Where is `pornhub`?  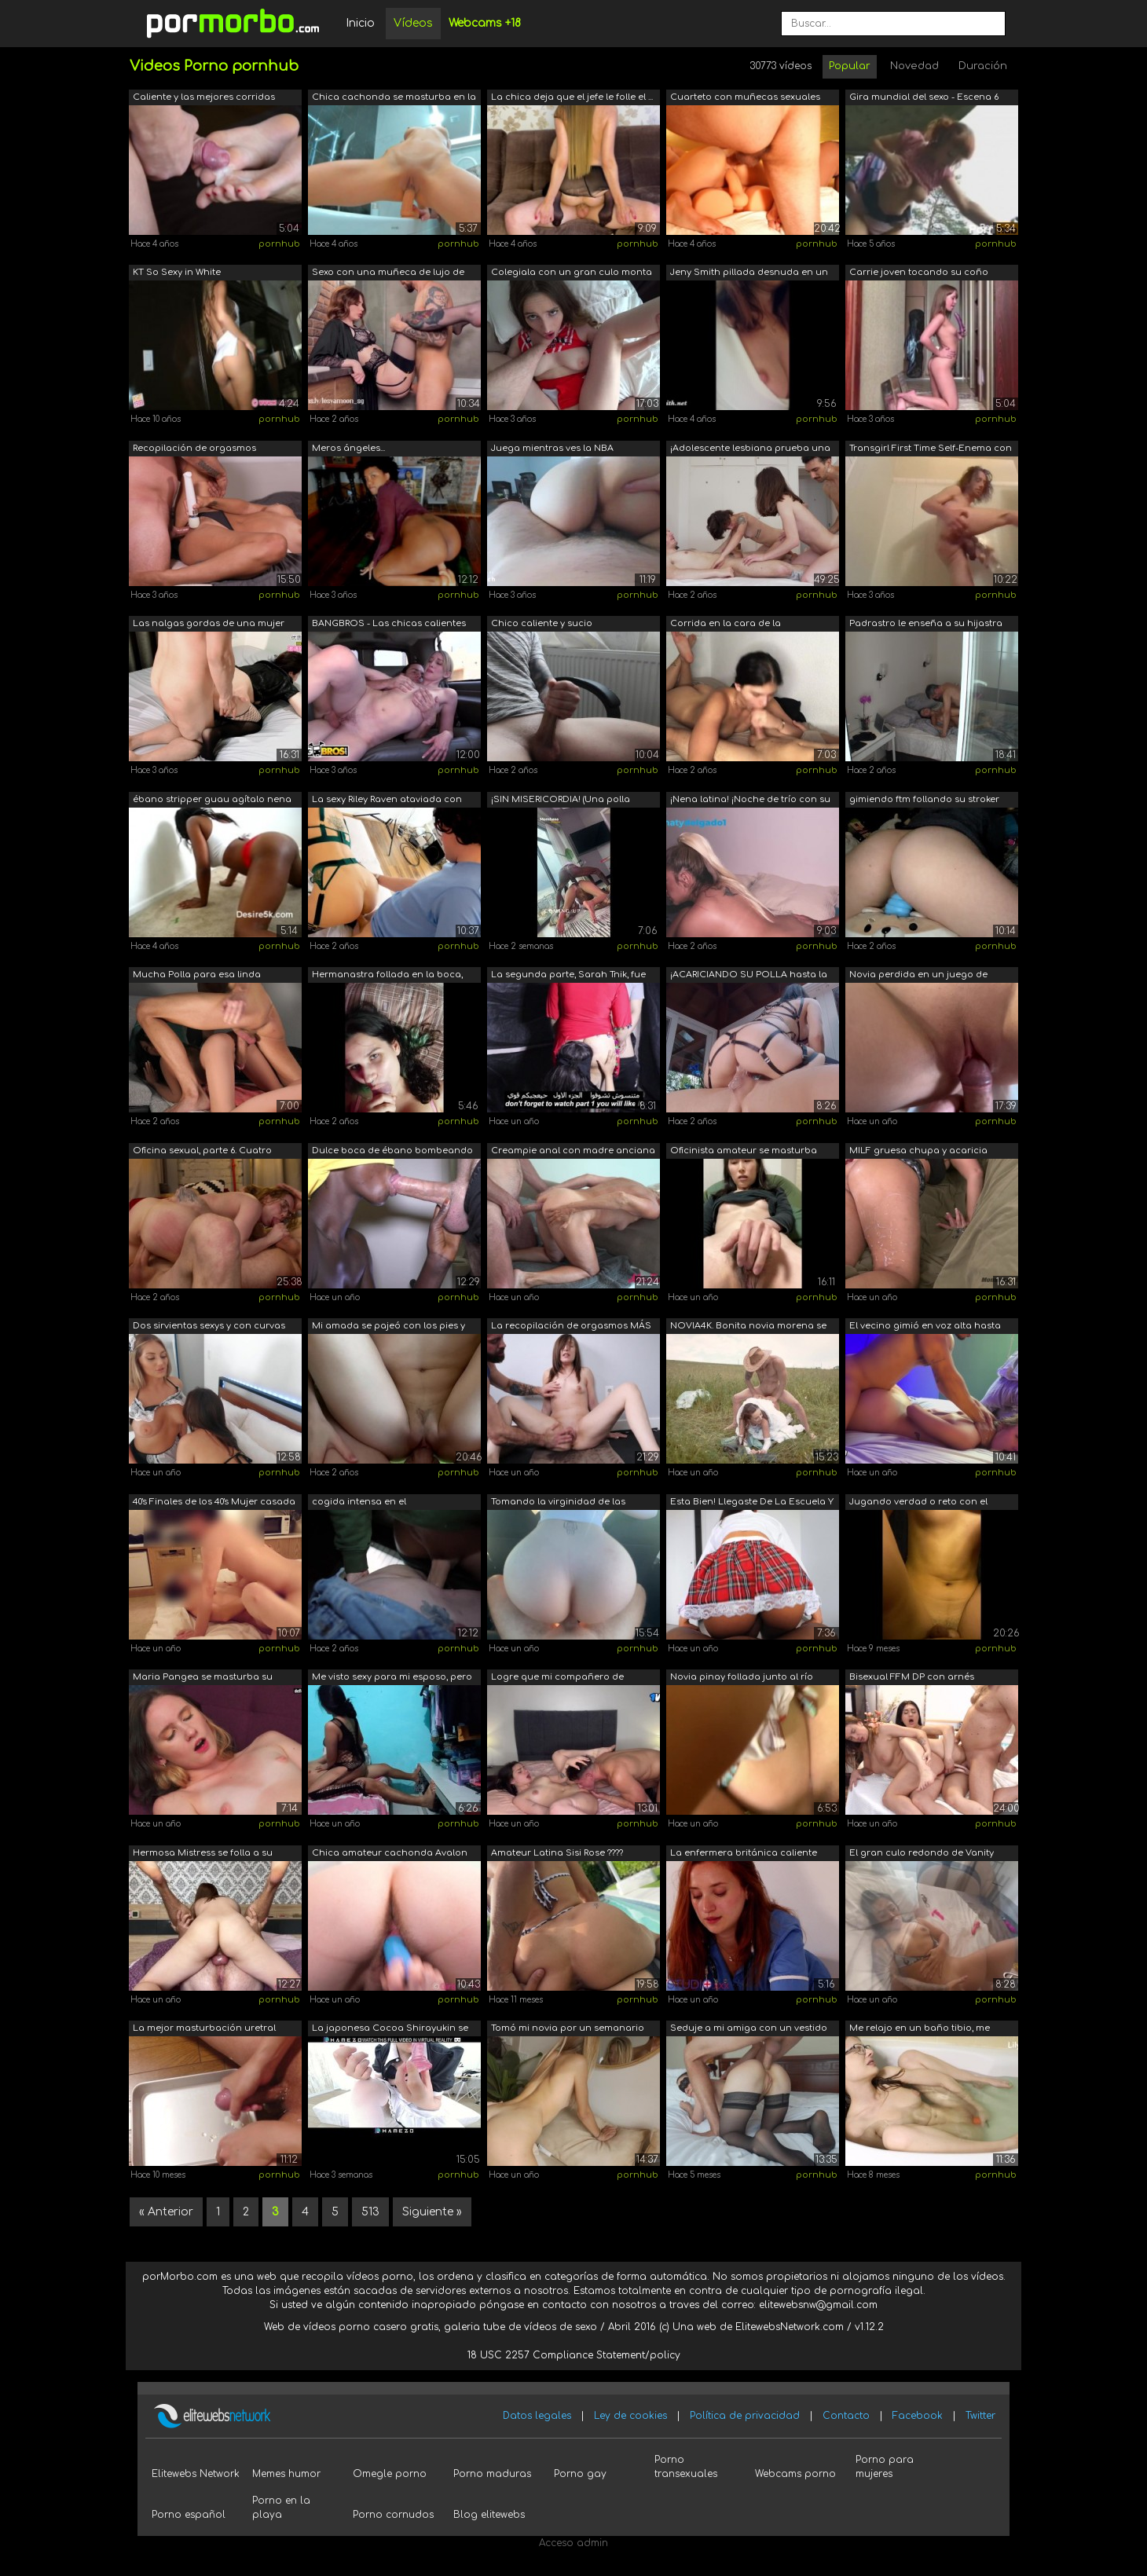 pornhub is located at coordinates (279, 244).